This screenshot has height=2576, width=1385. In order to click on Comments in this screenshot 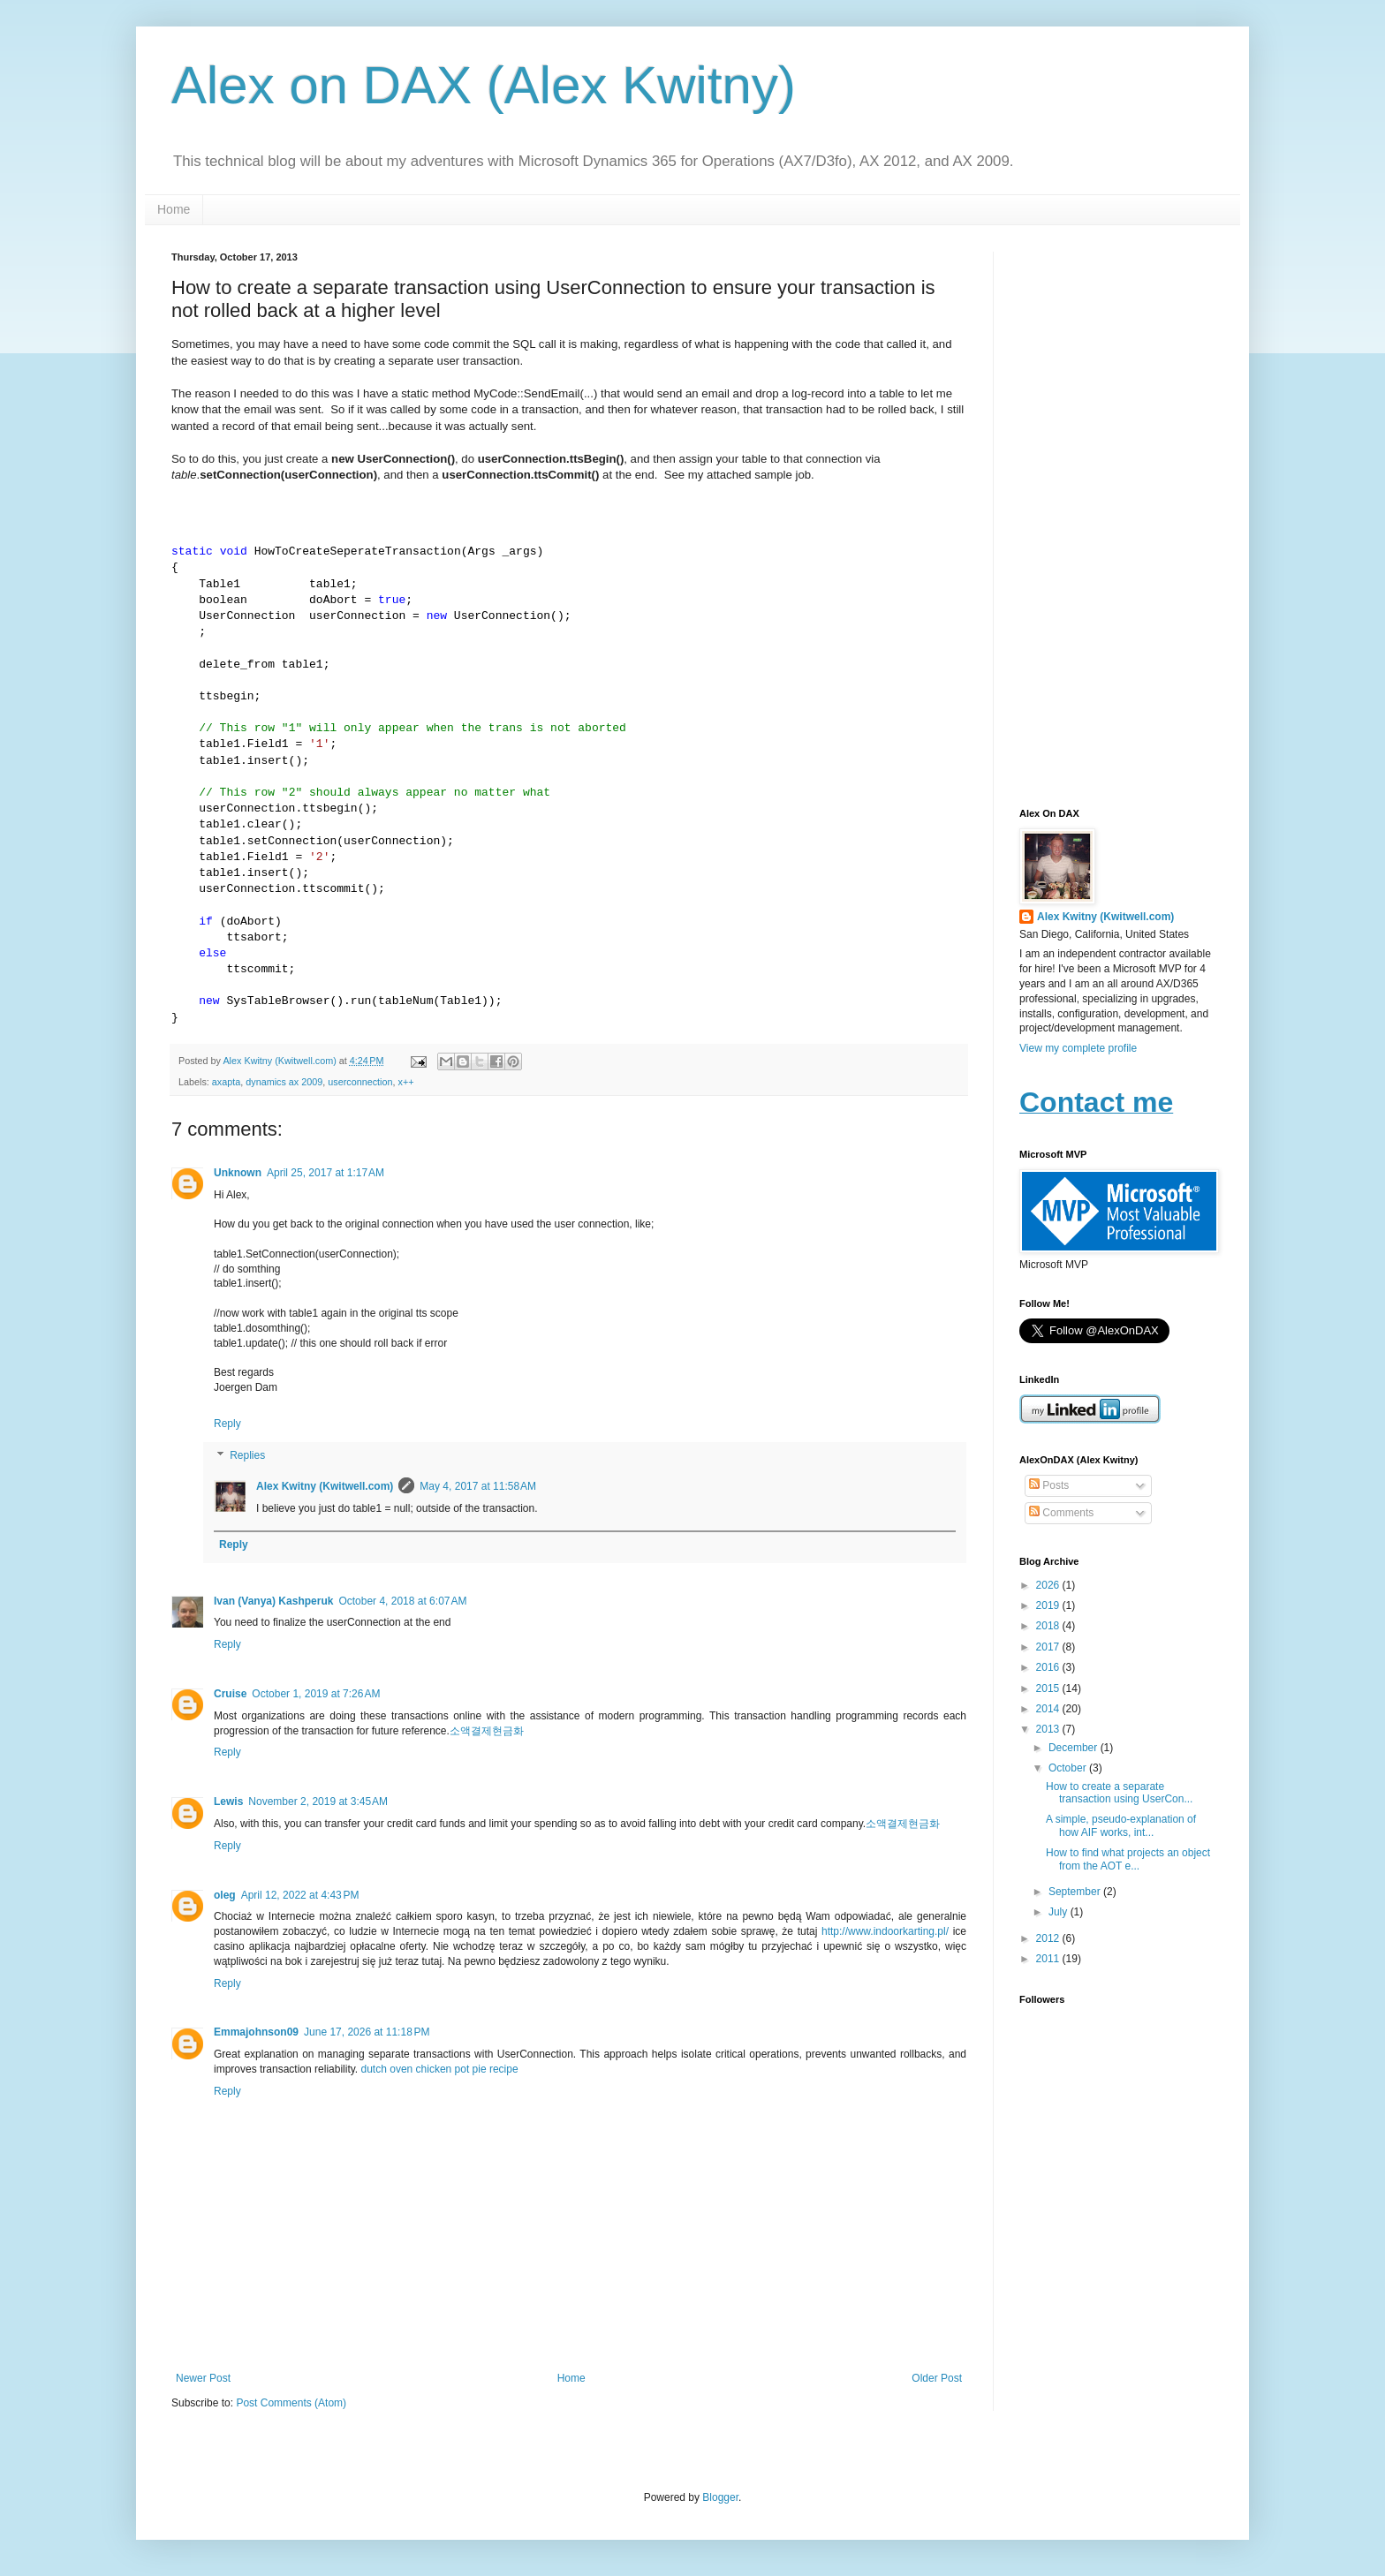, I will do `click(1061, 1513)`.